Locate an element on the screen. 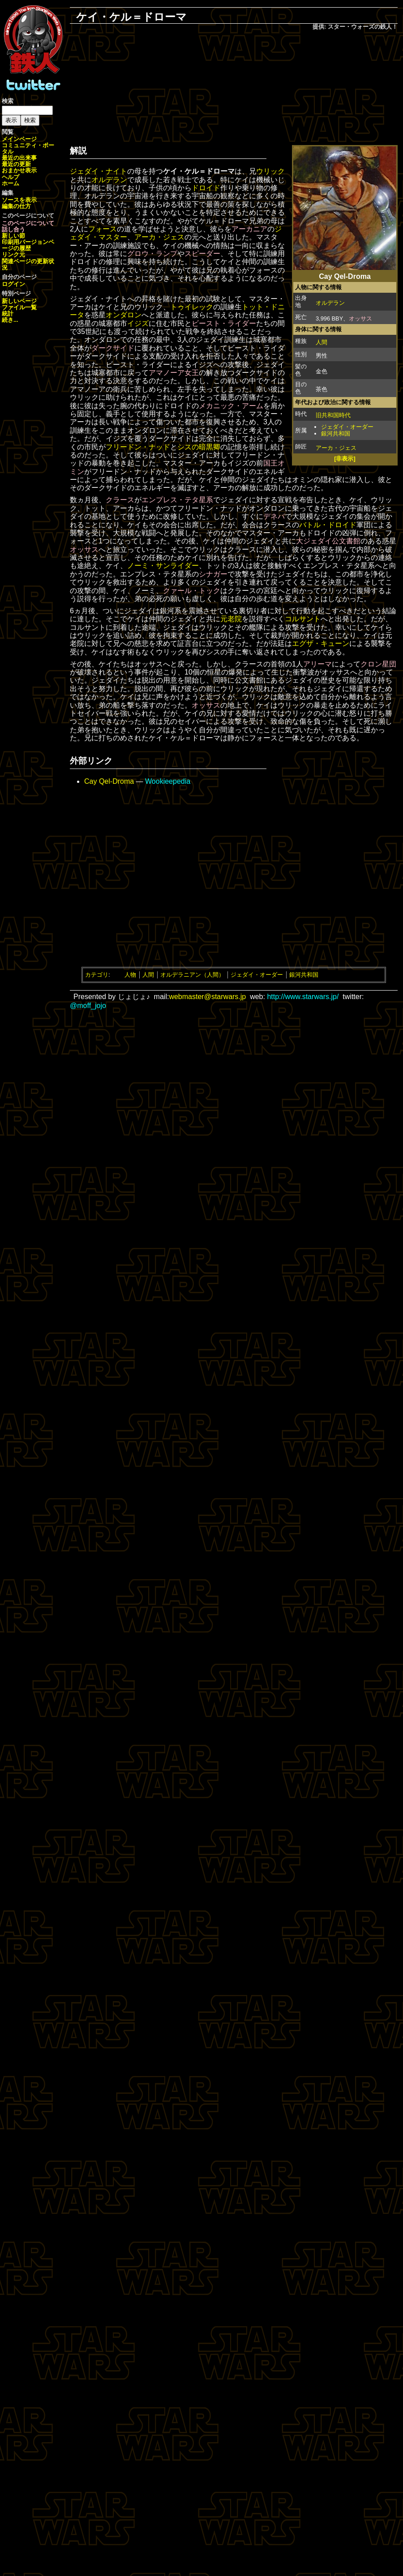  新しいページ is located at coordinates (19, 301).